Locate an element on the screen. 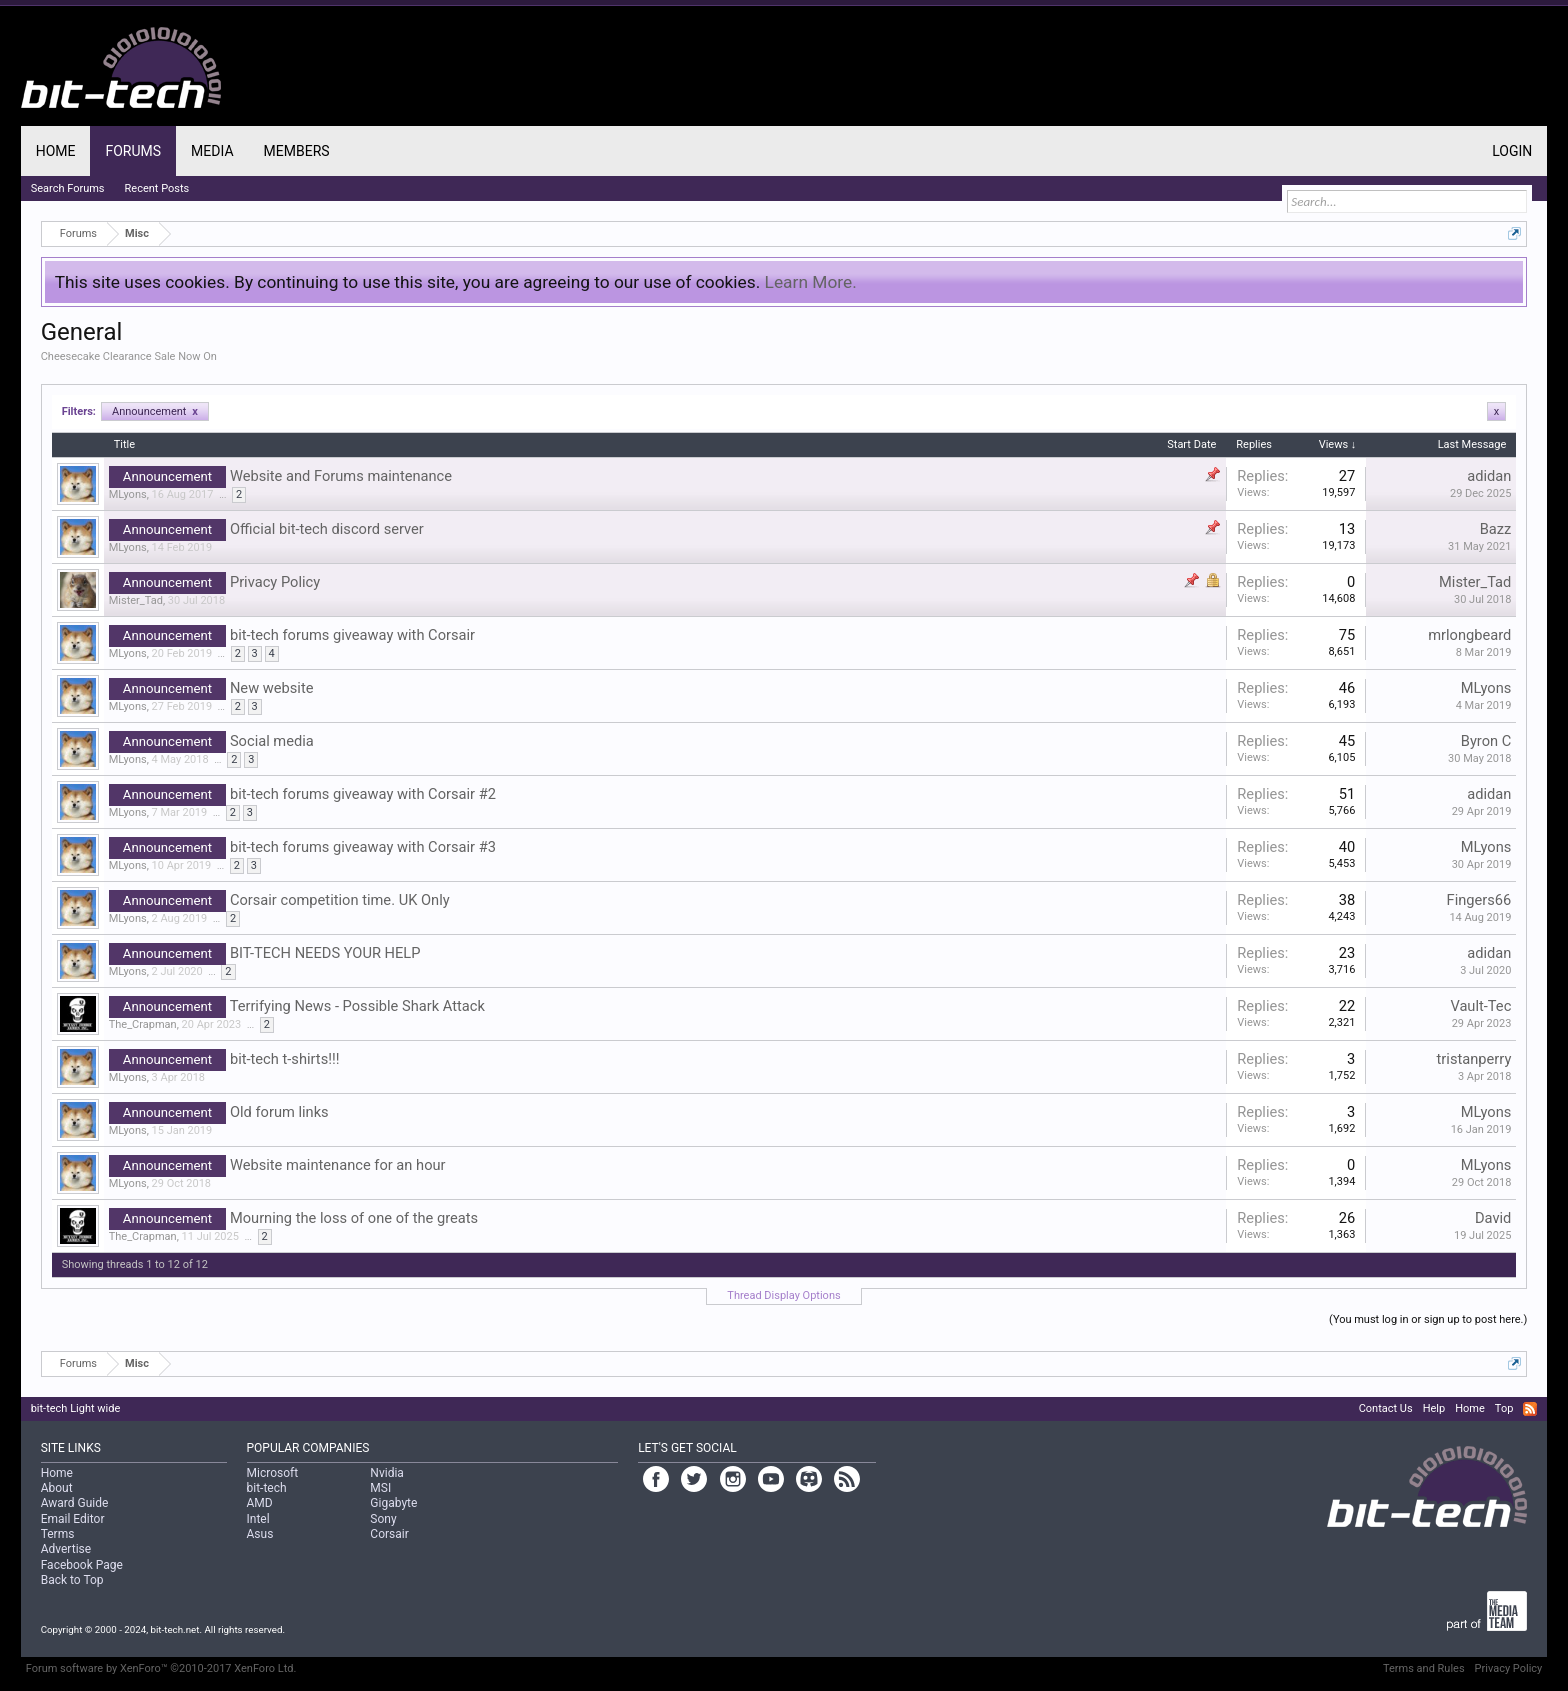 The width and height of the screenshot is (1568, 1691). Home is located at coordinates (56, 151).